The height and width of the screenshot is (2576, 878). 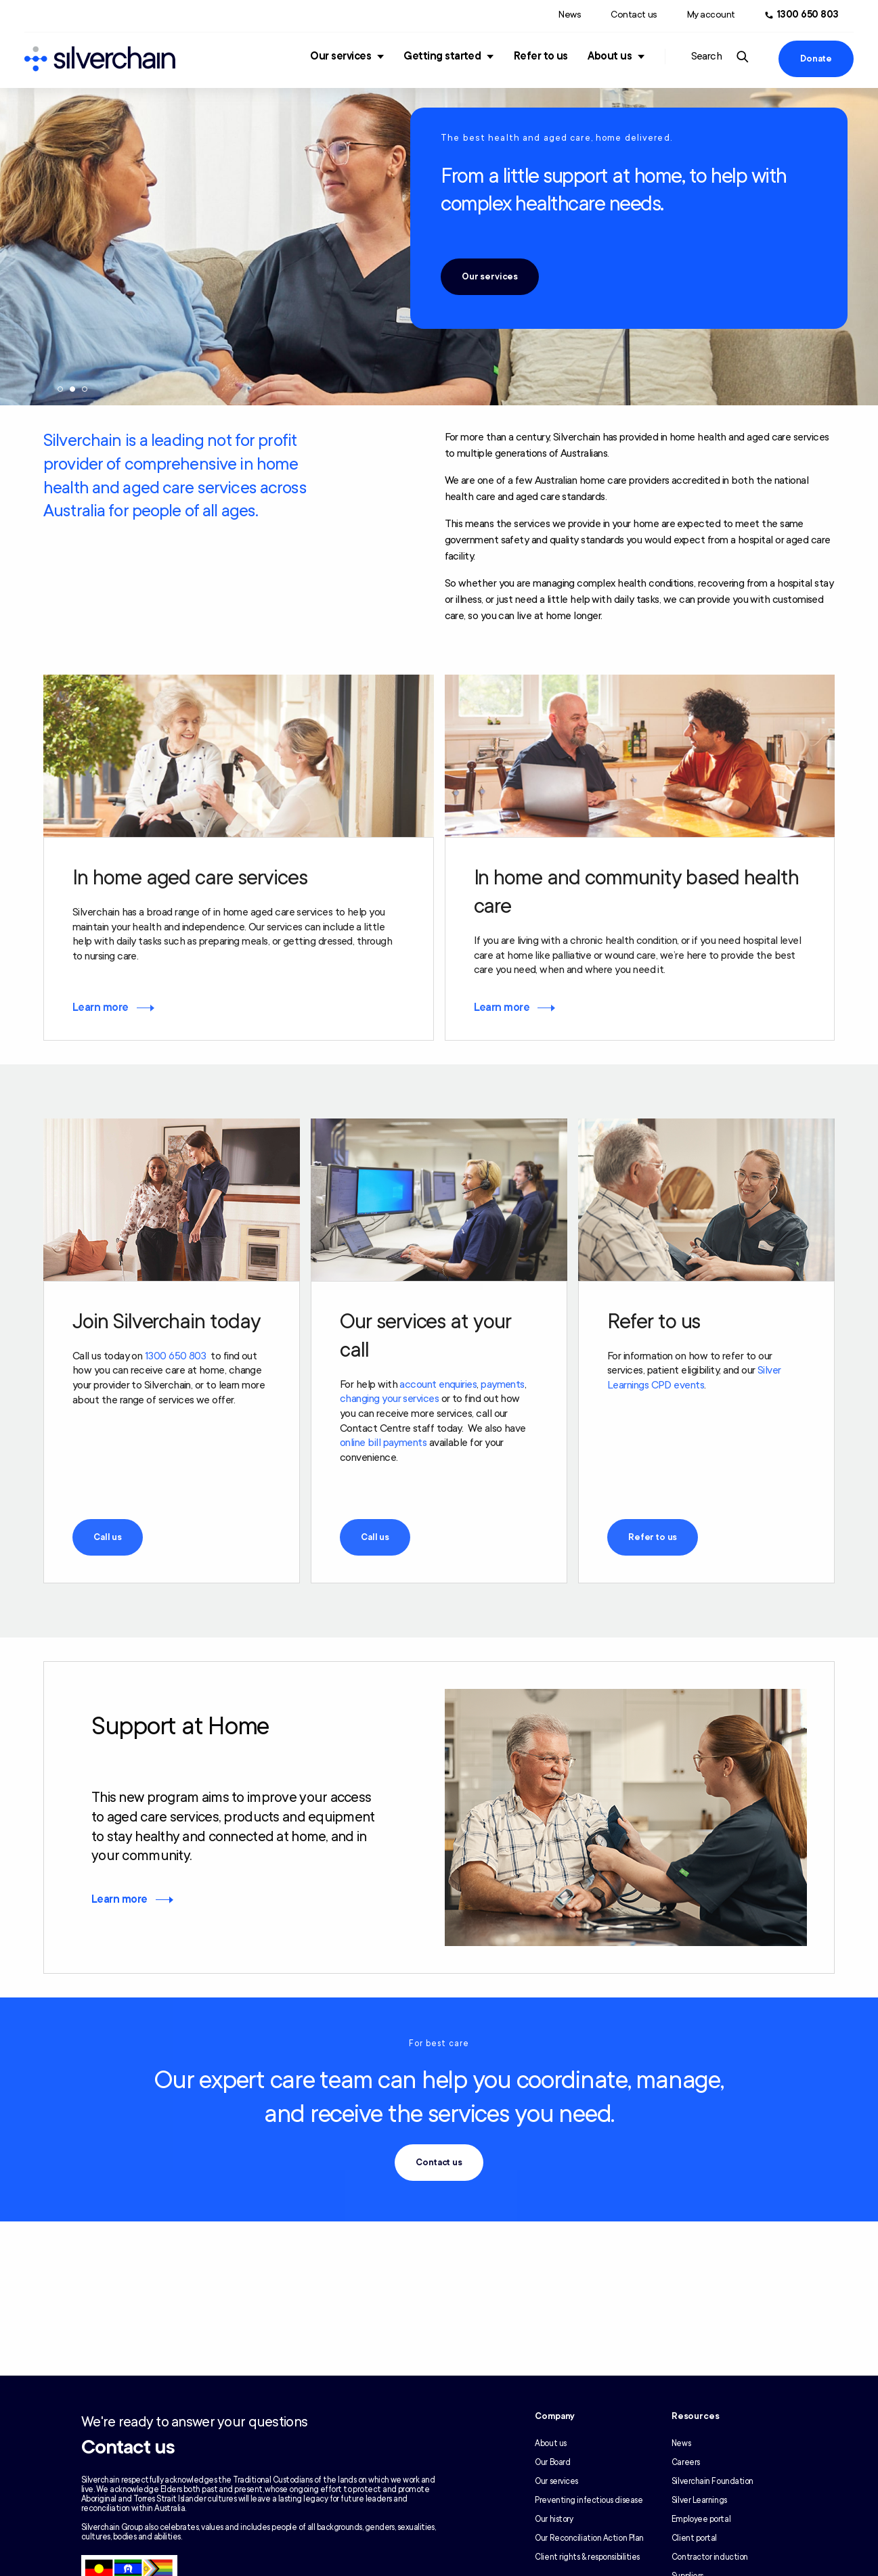 I want to click on account enquiries, so click(x=438, y=1385).